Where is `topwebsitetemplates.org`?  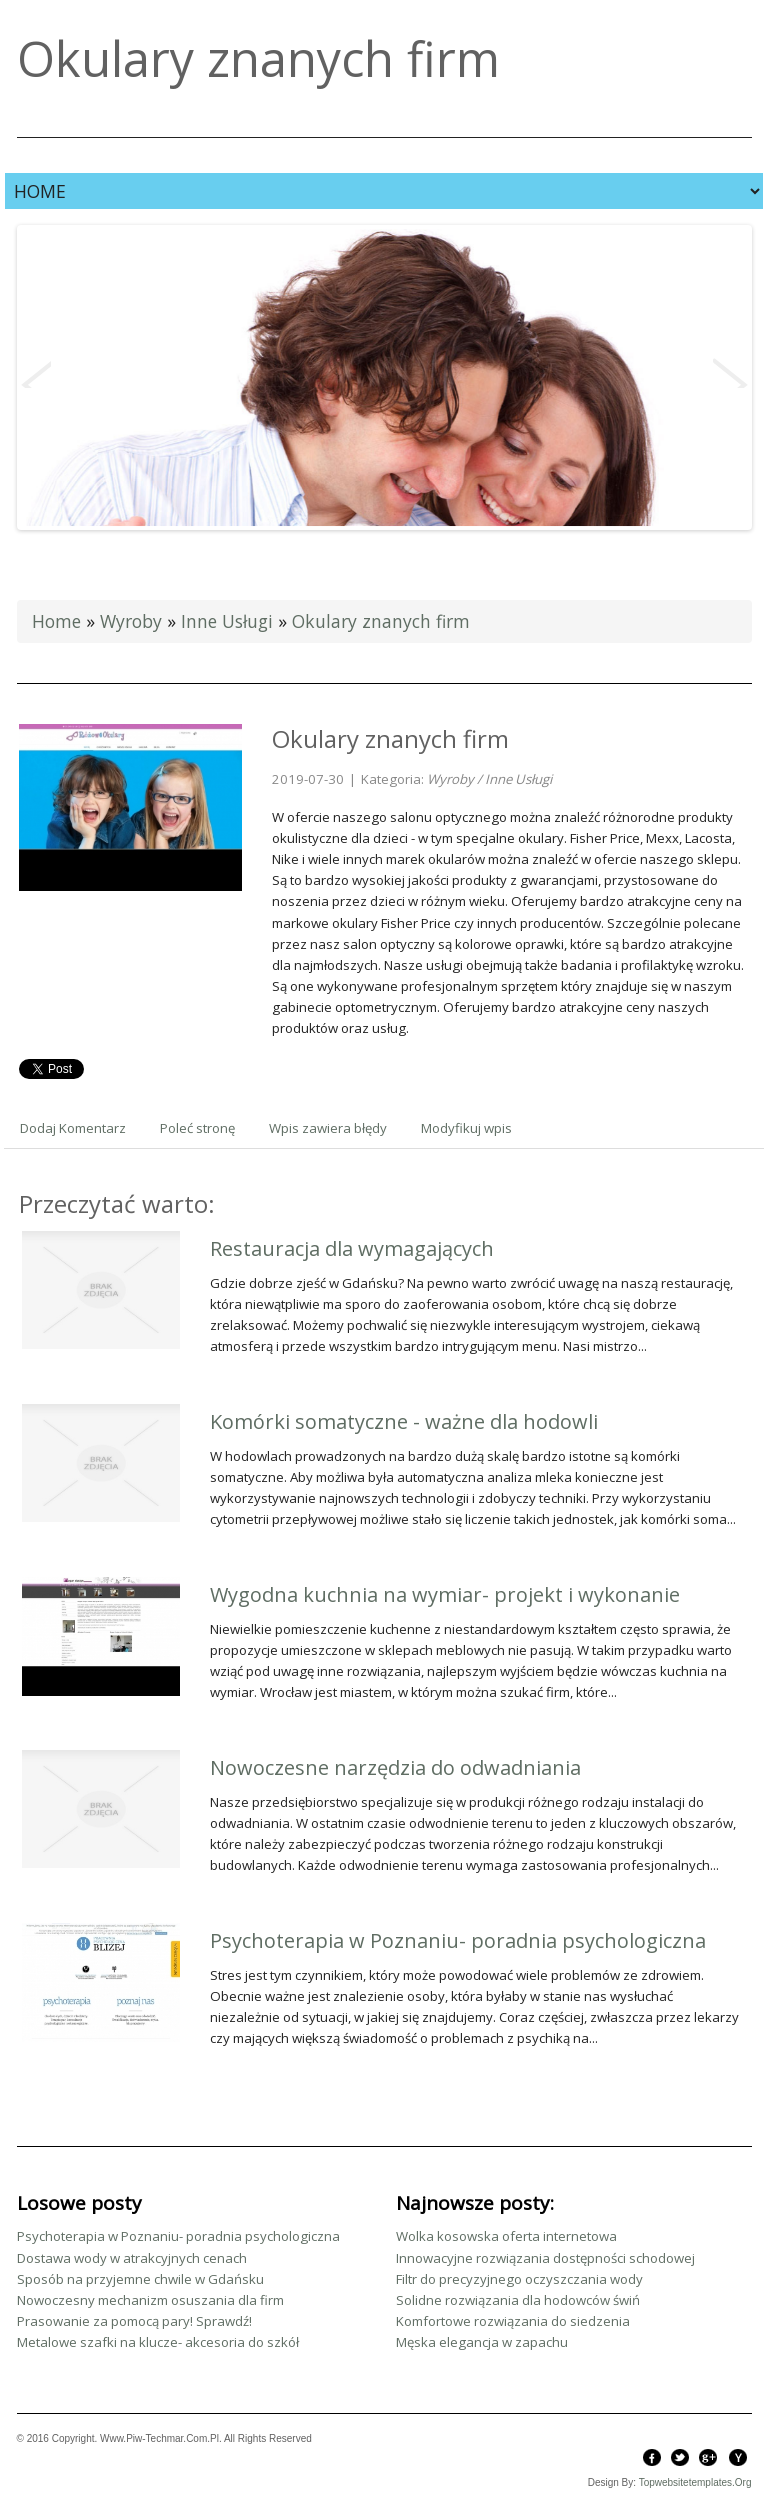
topwebsitetemplates.org is located at coordinates (695, 2482).